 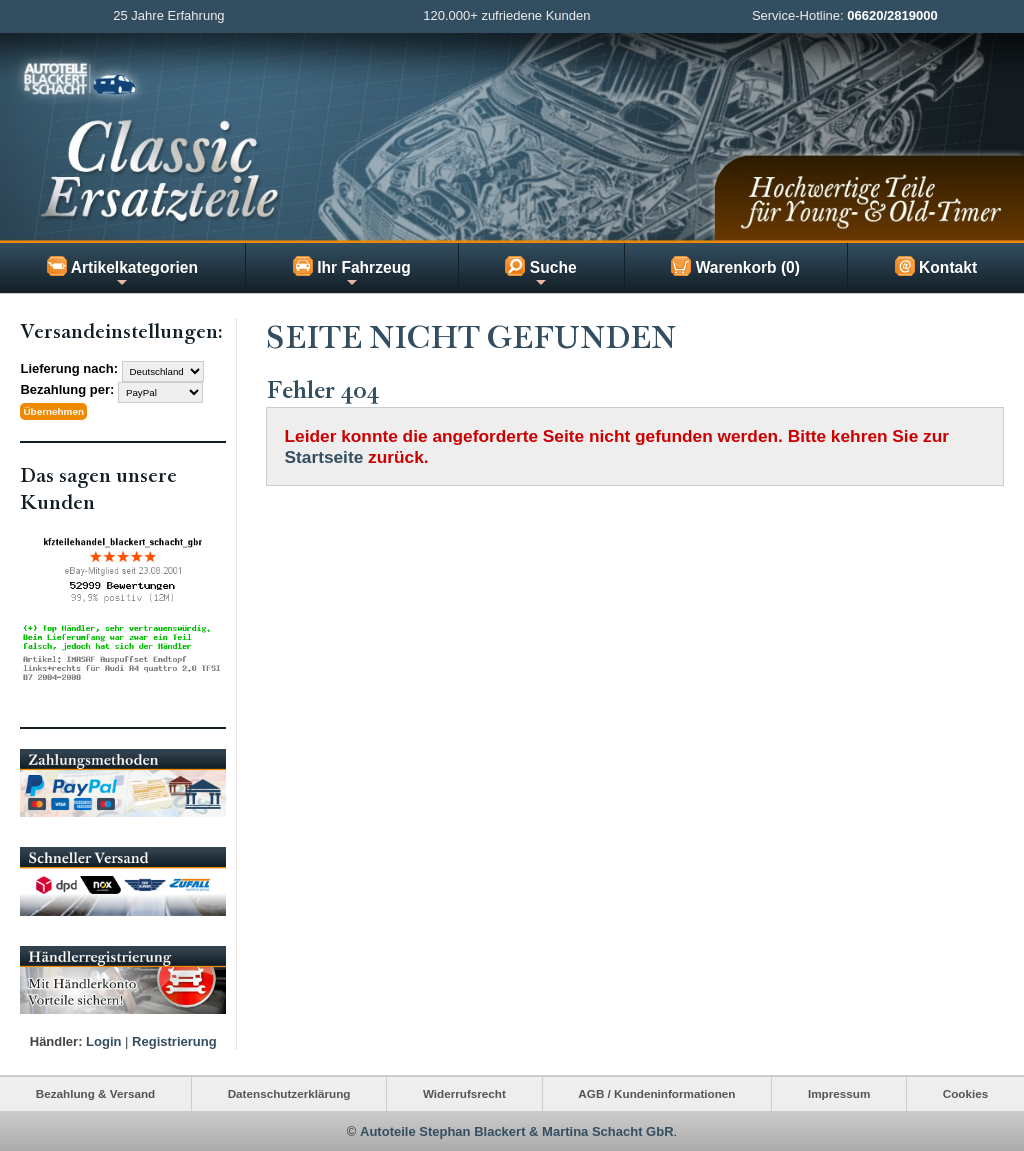 I want to click on Bezahlung & Versand, so click(x=96, y=1093).